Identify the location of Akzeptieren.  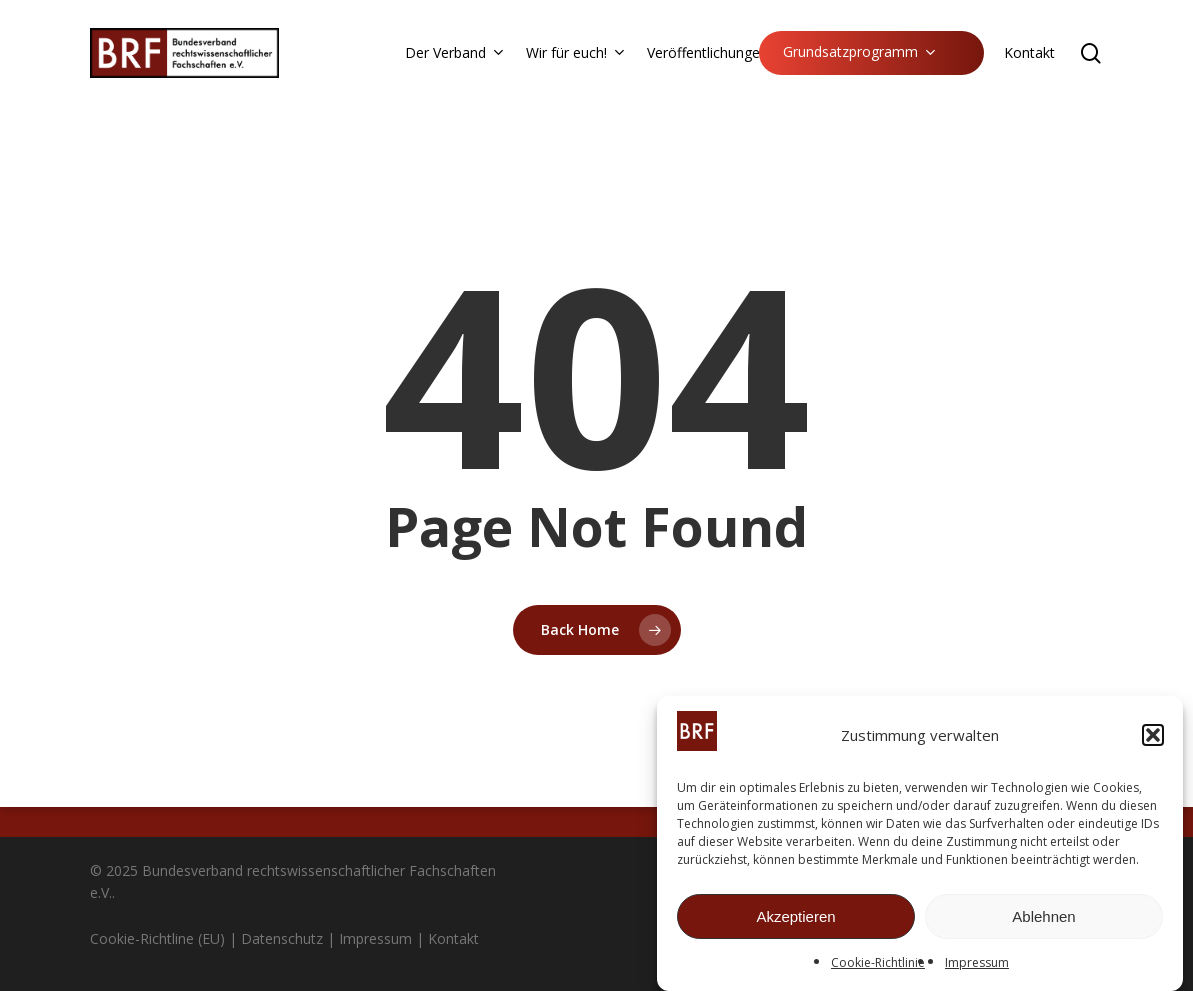
(795, 921).